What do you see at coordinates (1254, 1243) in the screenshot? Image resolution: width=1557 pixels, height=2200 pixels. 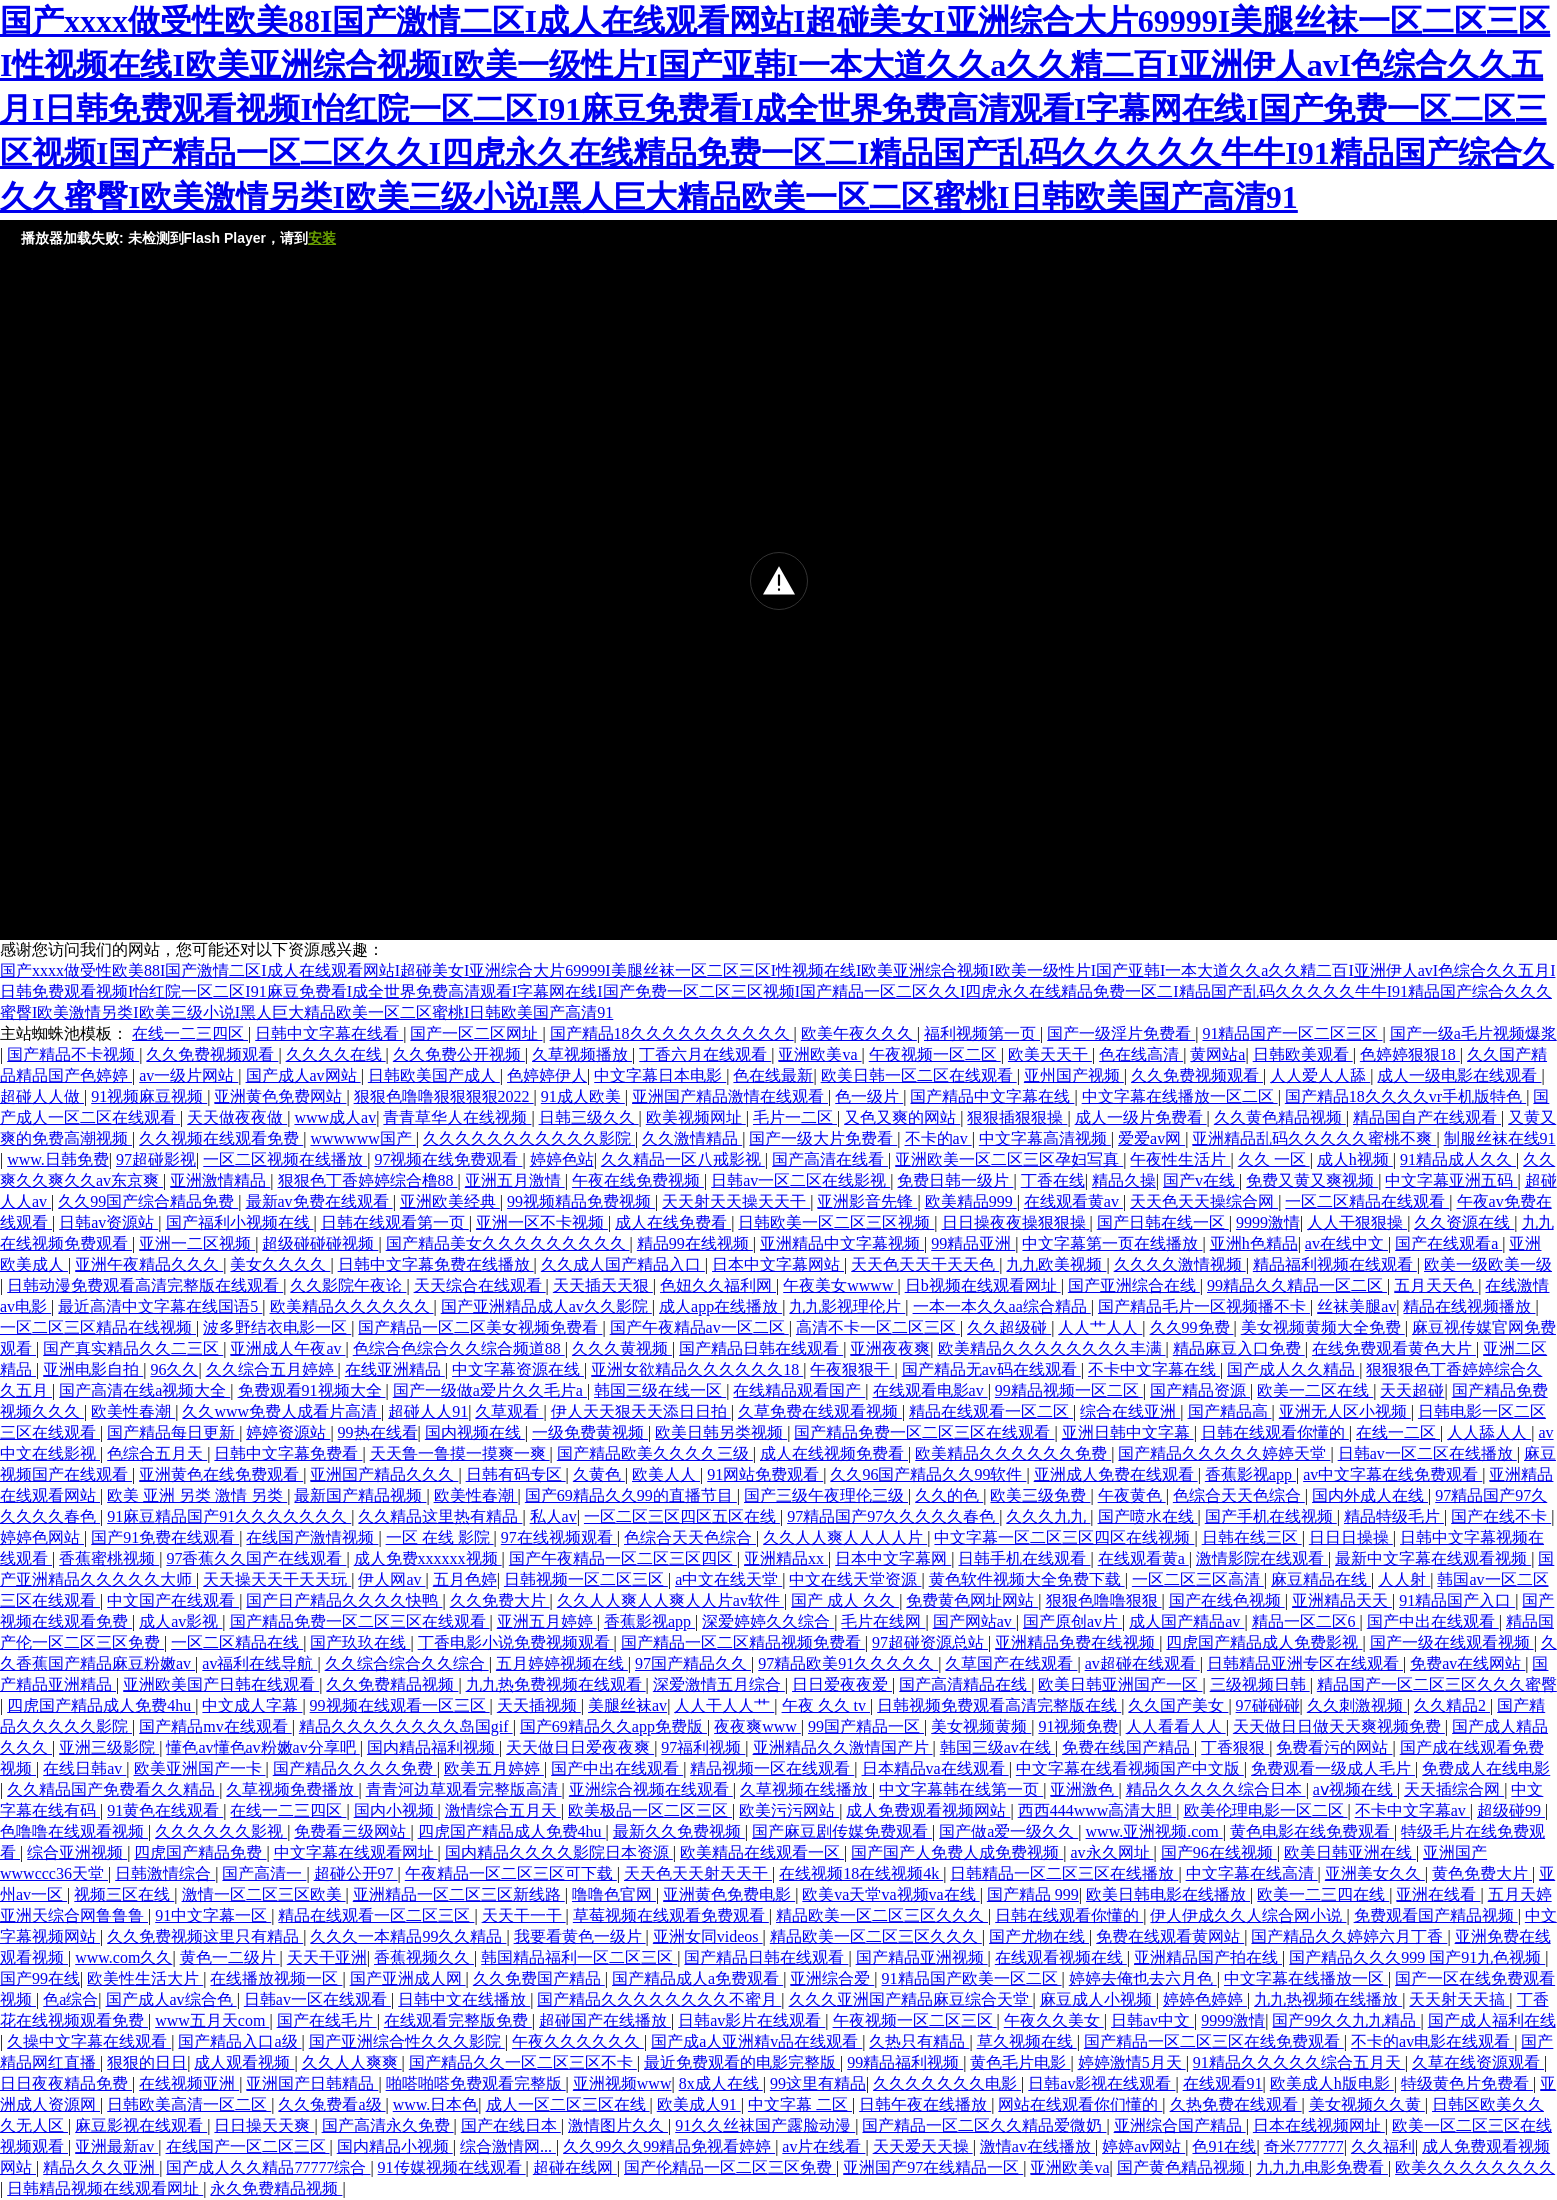 I see `亚洲h色精品` at bounding box center [1254, 1243].